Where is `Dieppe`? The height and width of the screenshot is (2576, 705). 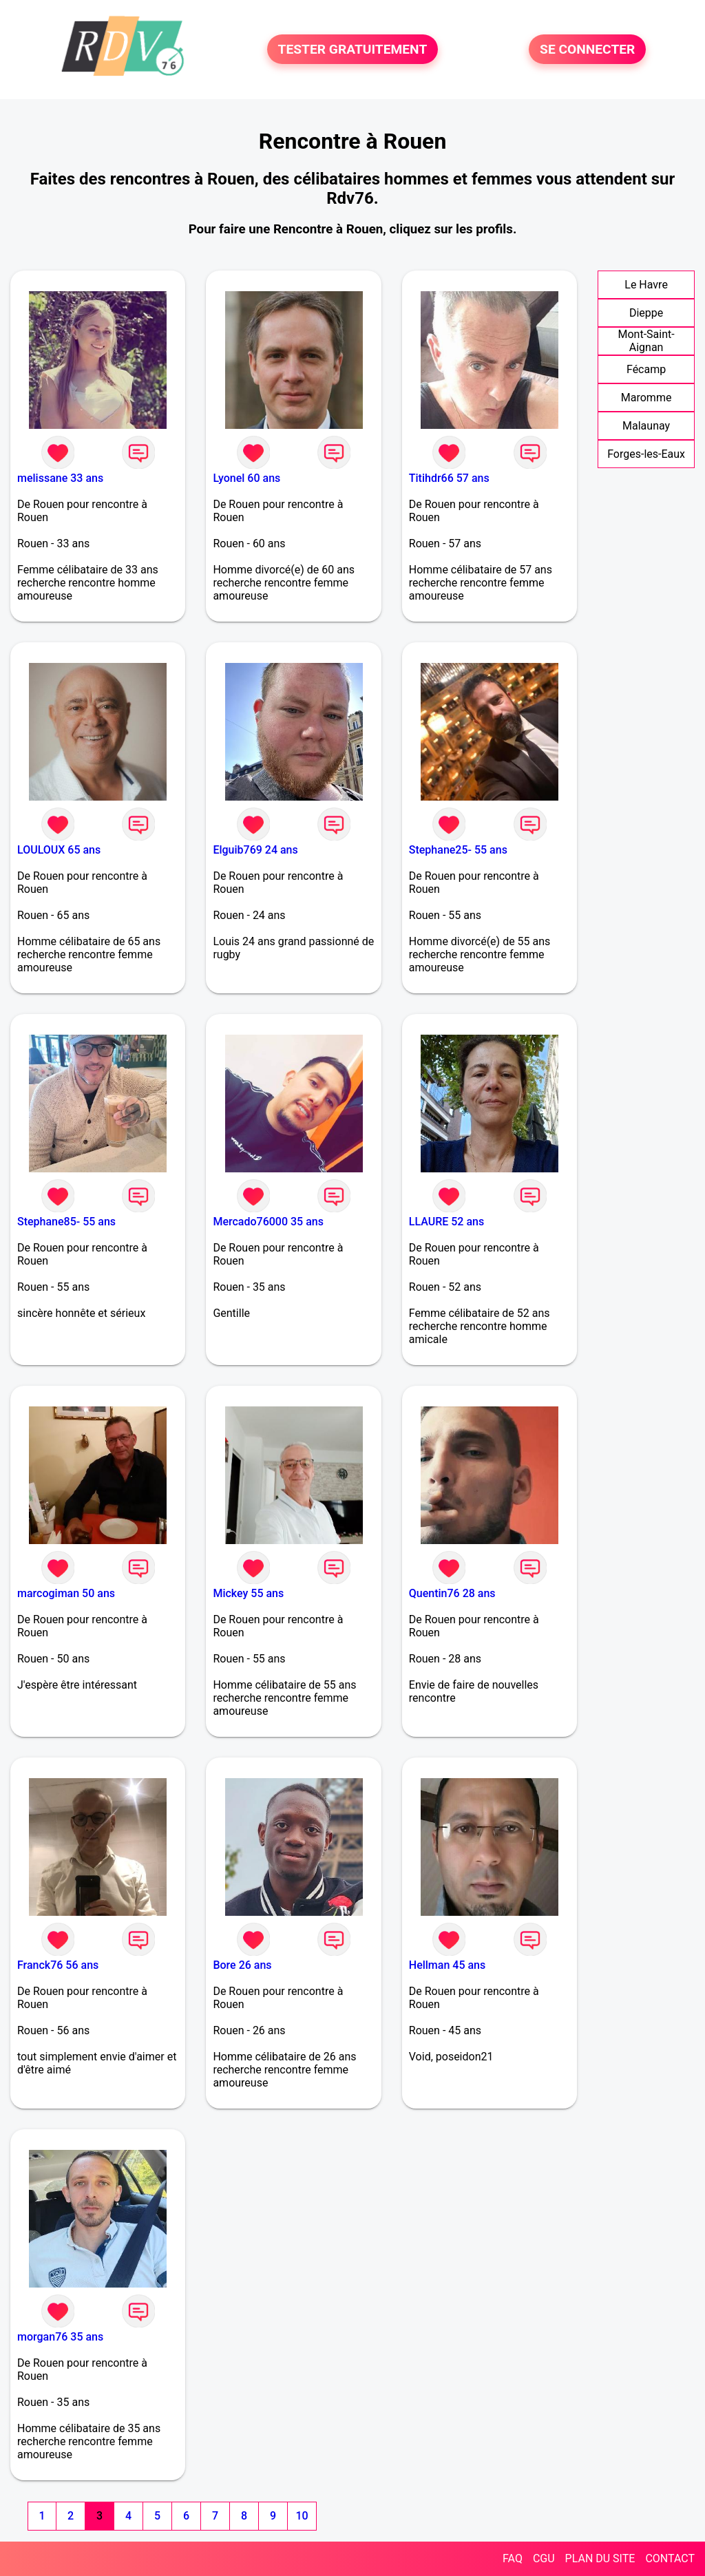
Dieppe is located at coordinates (646, 312).